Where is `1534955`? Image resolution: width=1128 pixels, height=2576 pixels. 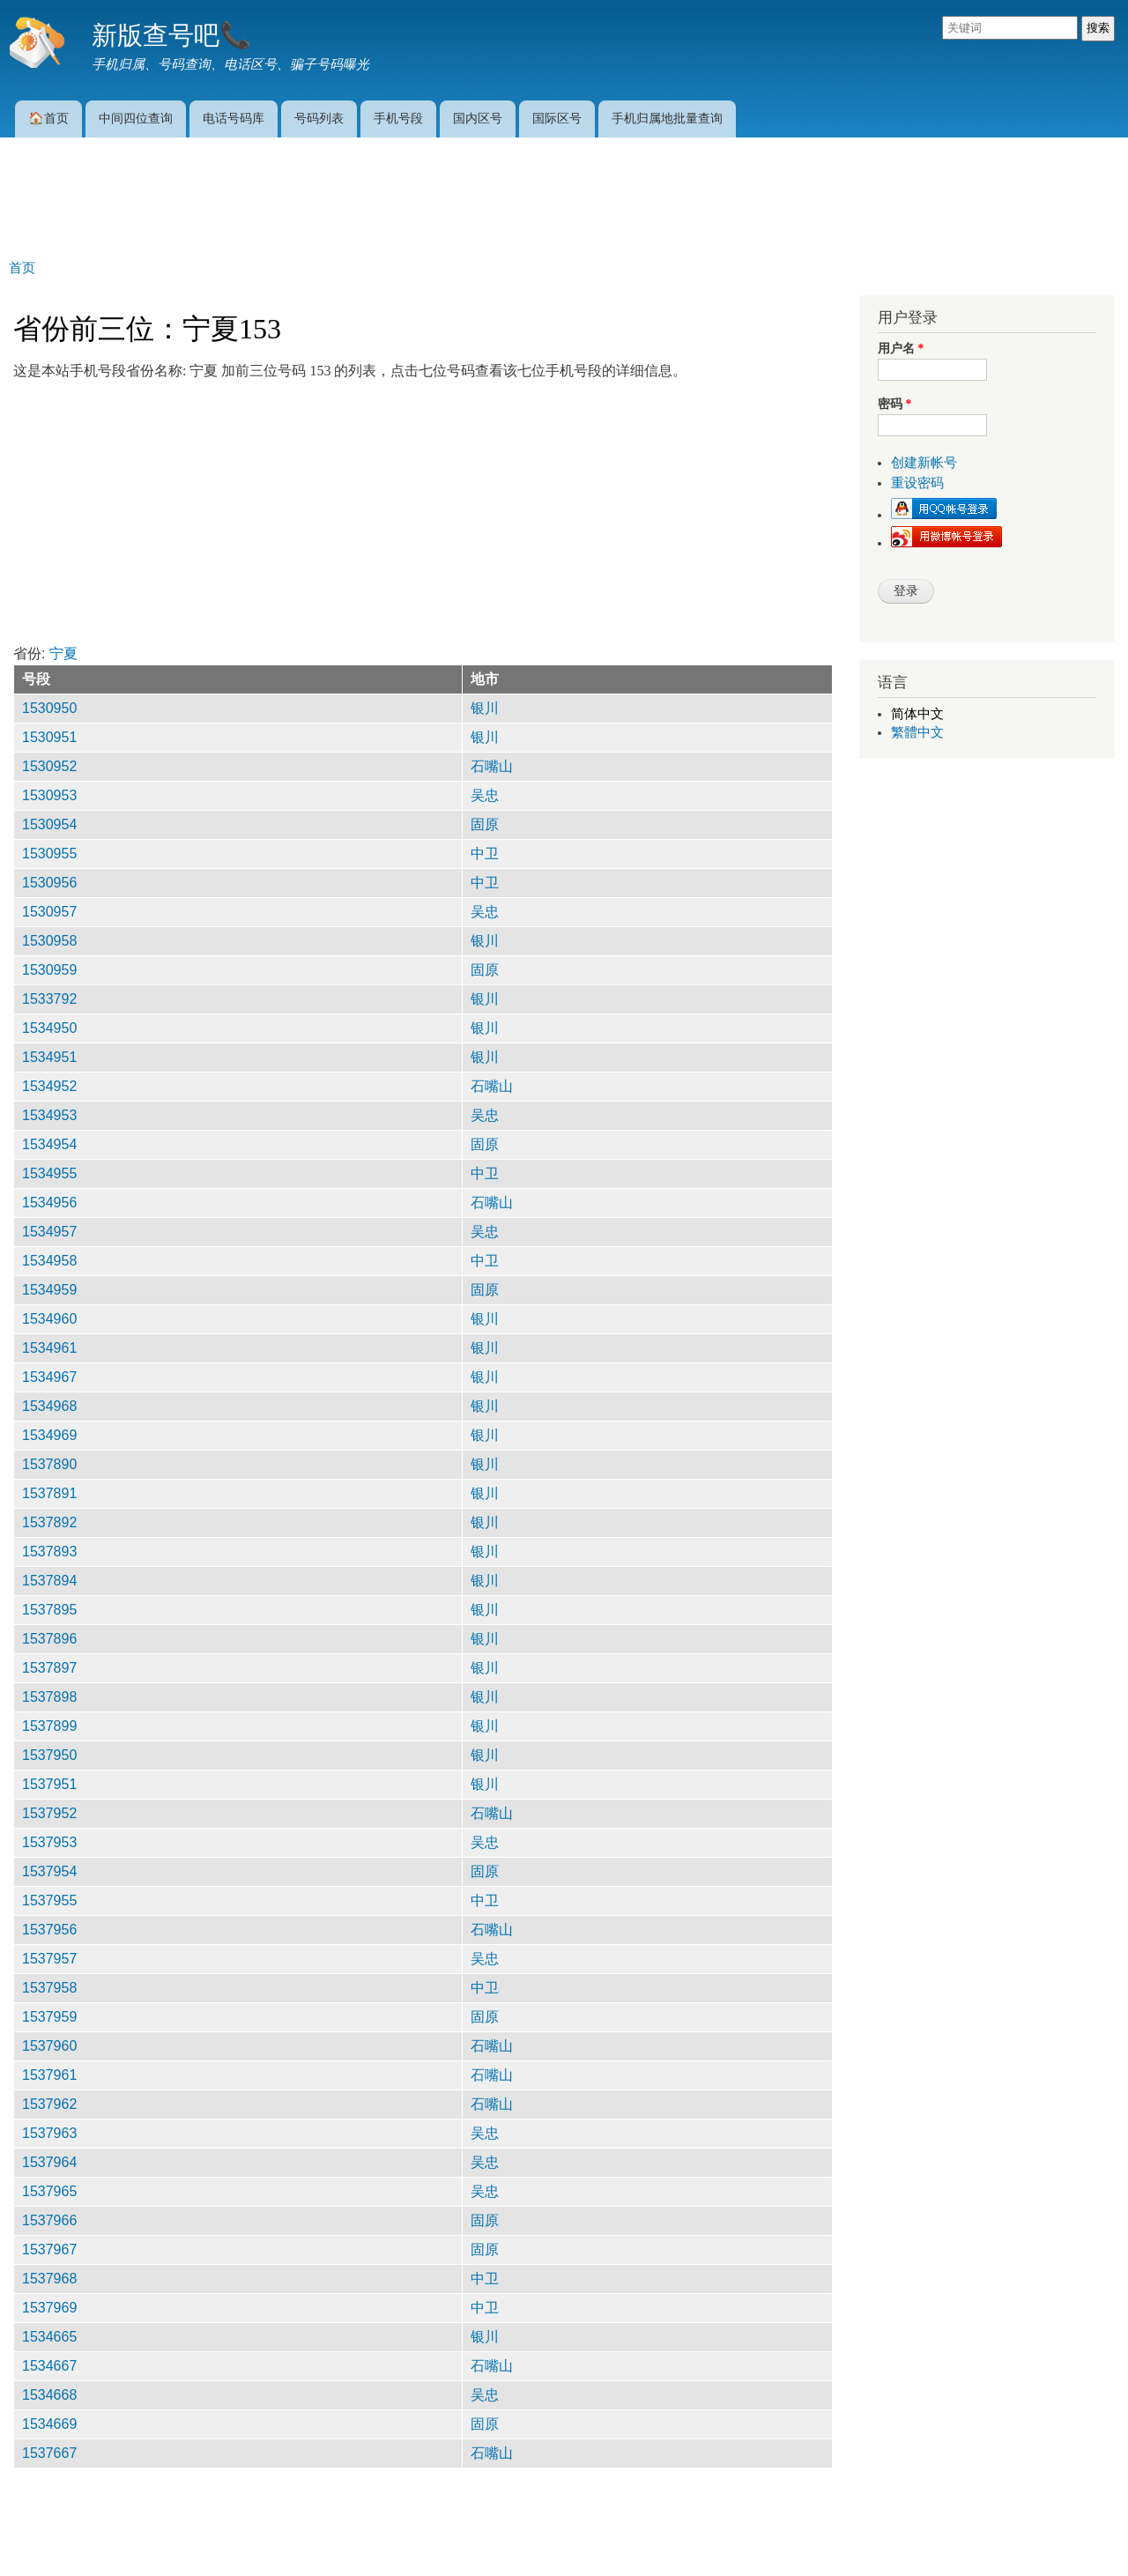 1534955 is located at coordinates (49, 1173).